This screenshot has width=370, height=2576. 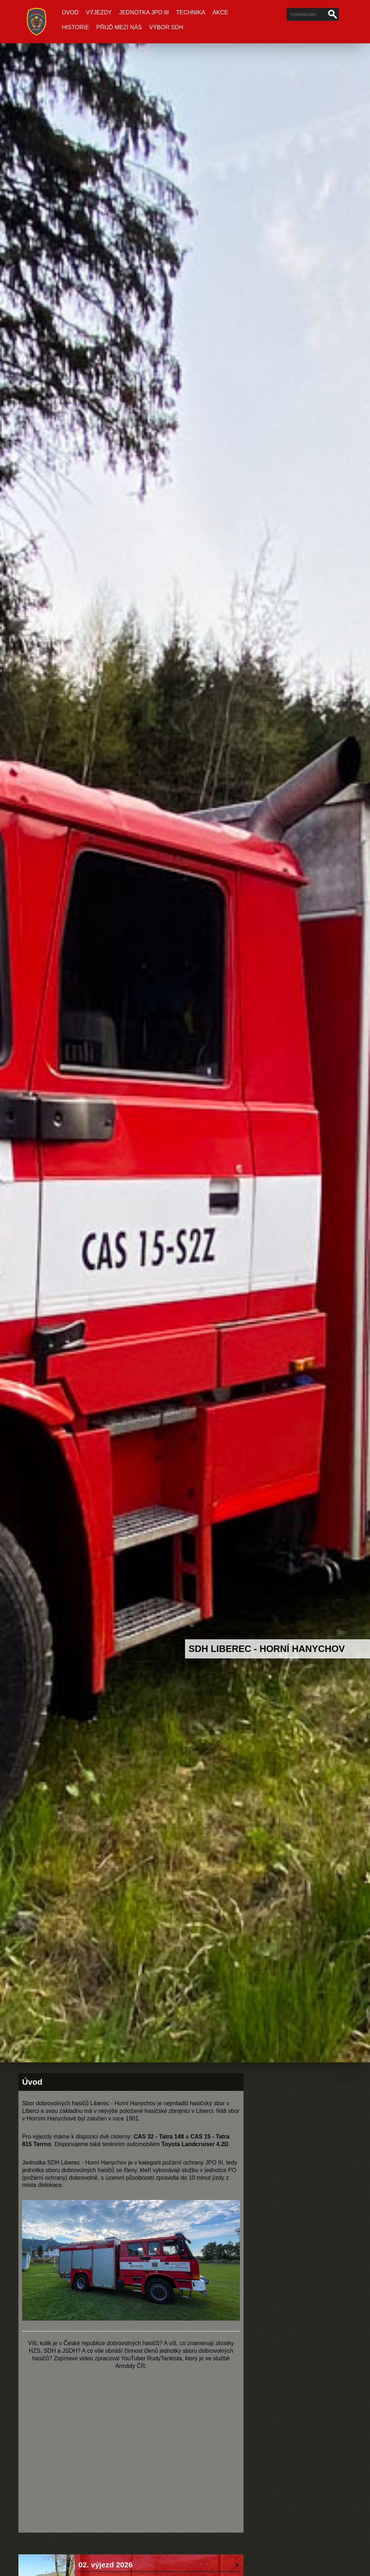 I want to click on Přijď mezi nás, so click(x=119, y=27).